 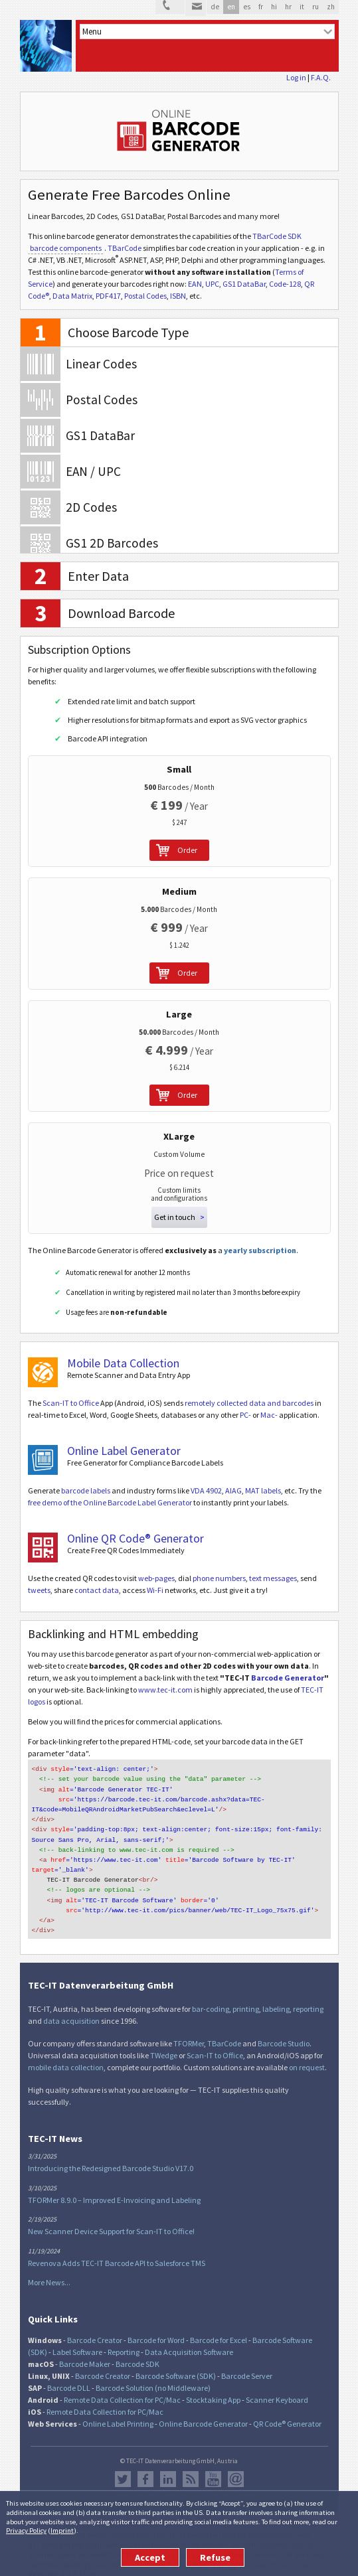 What do you see at coordinates (218, 2329) in the screenshot?
I see `Barcode for Excel` at bounding box center [218, 2329].